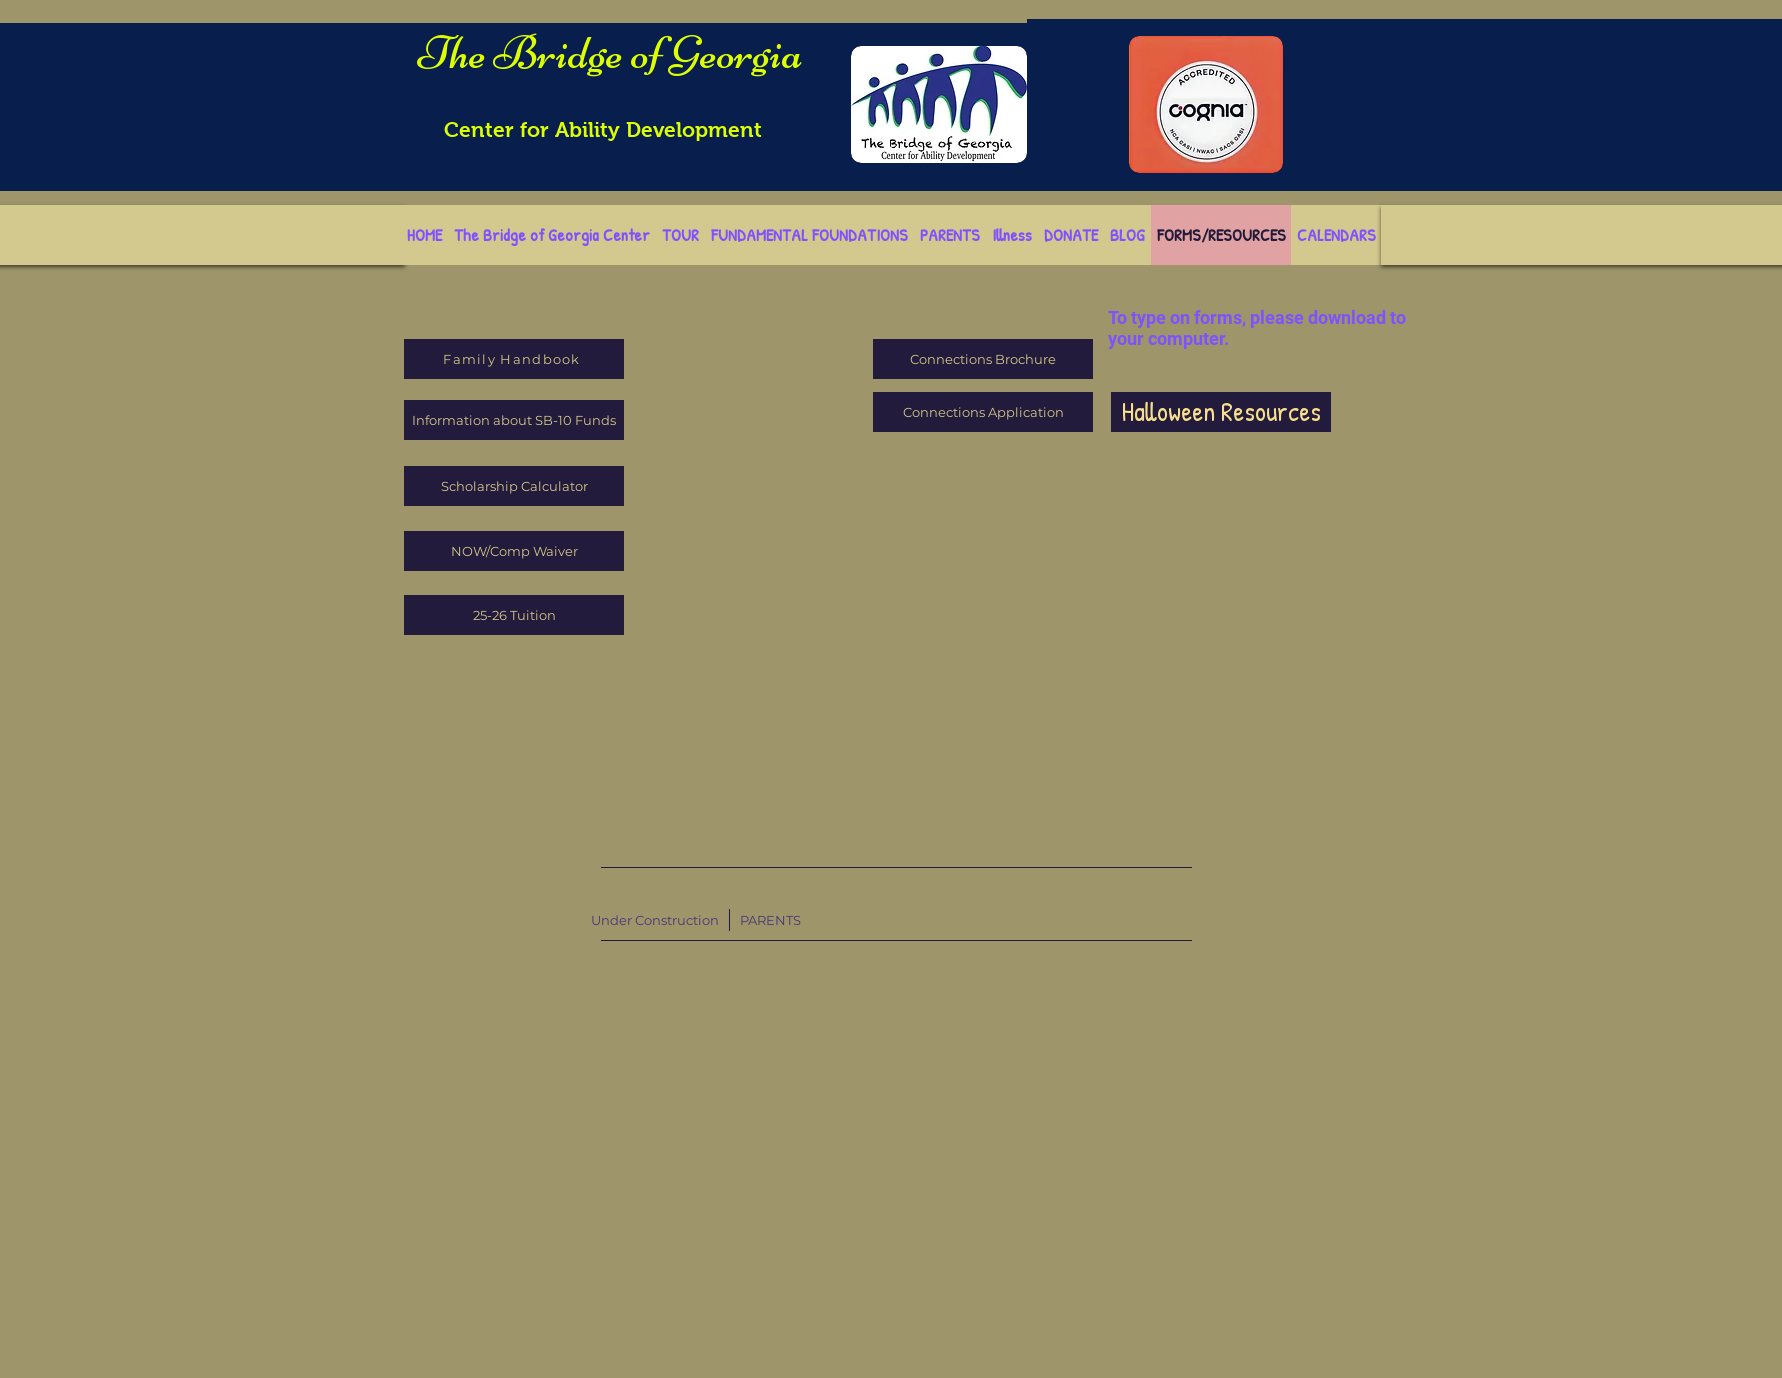 The image size is (1782, 1378). Describe the element at coordinates (514, 615) in the screenshot. I see `[25-26 Tuition]` at that location.